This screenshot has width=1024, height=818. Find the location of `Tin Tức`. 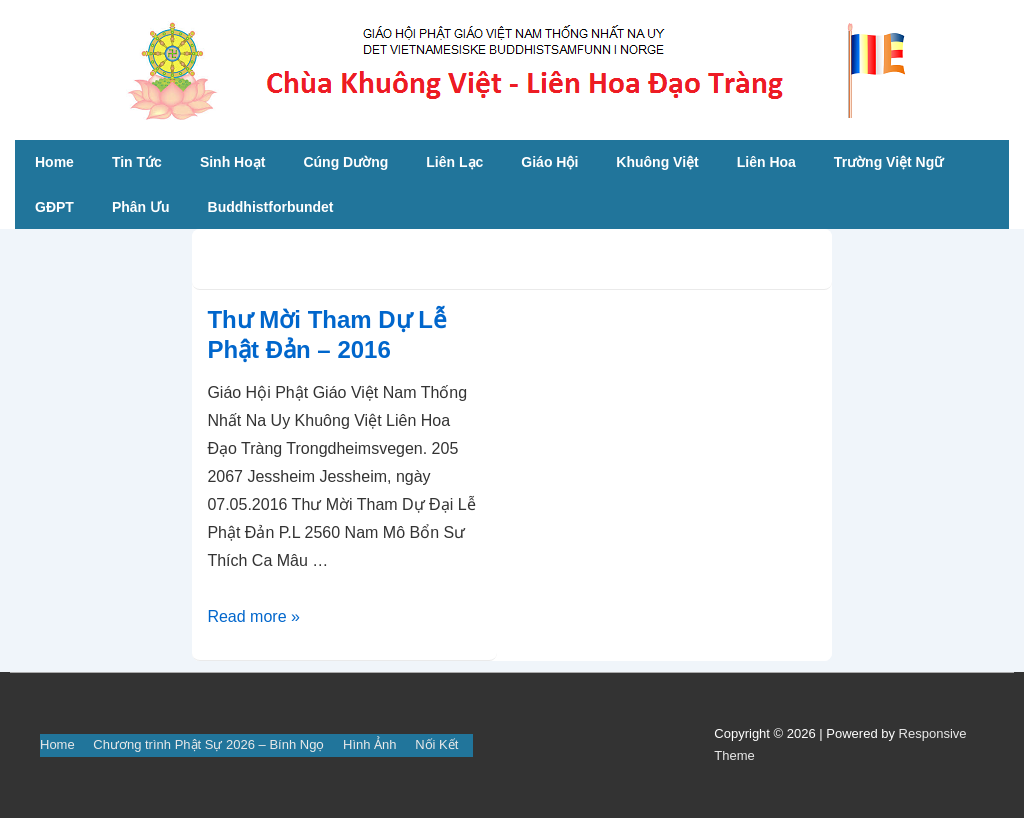

Tin Tức is located at coordinates (137, 162).